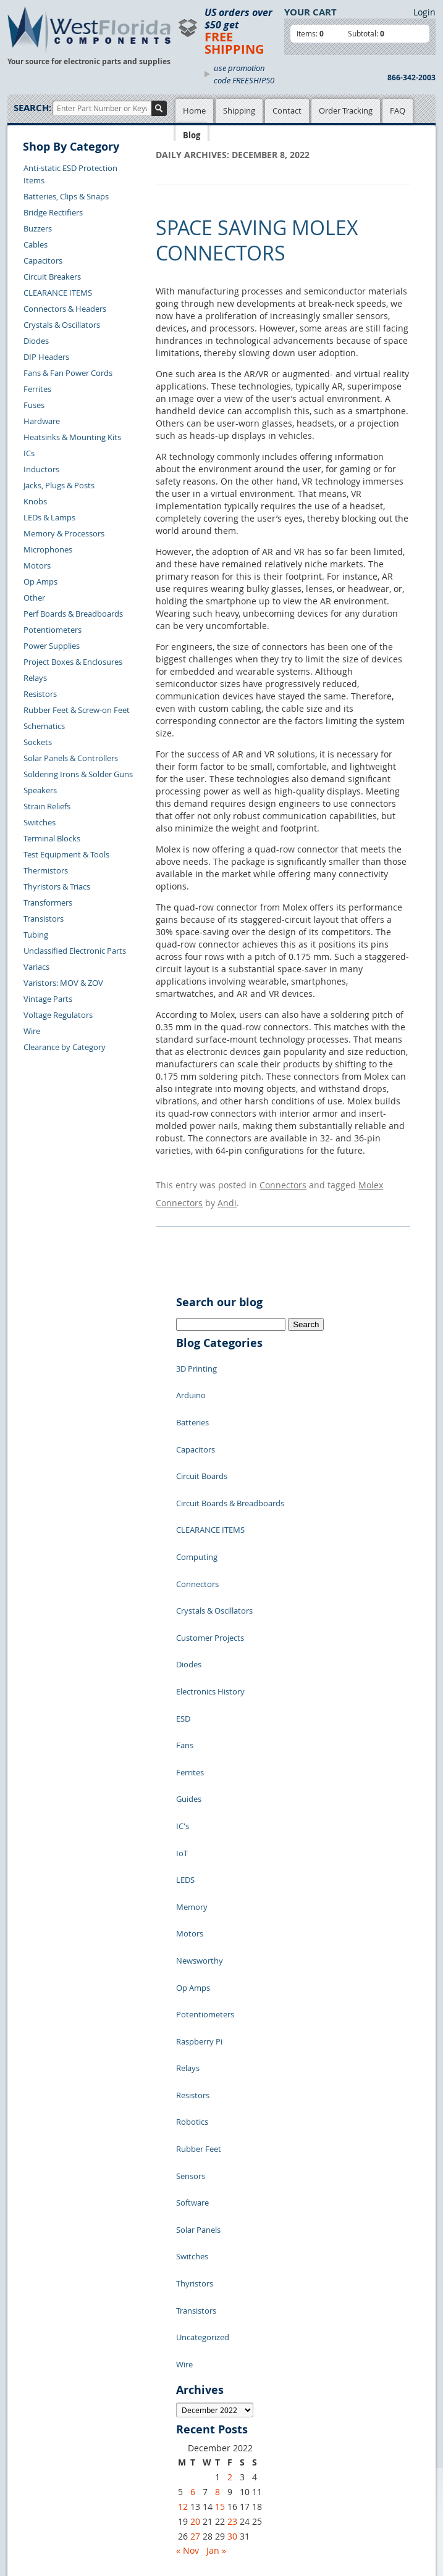 This screenshot has height=2576, width=443. I want to click on Transformers, so click(47, 902).